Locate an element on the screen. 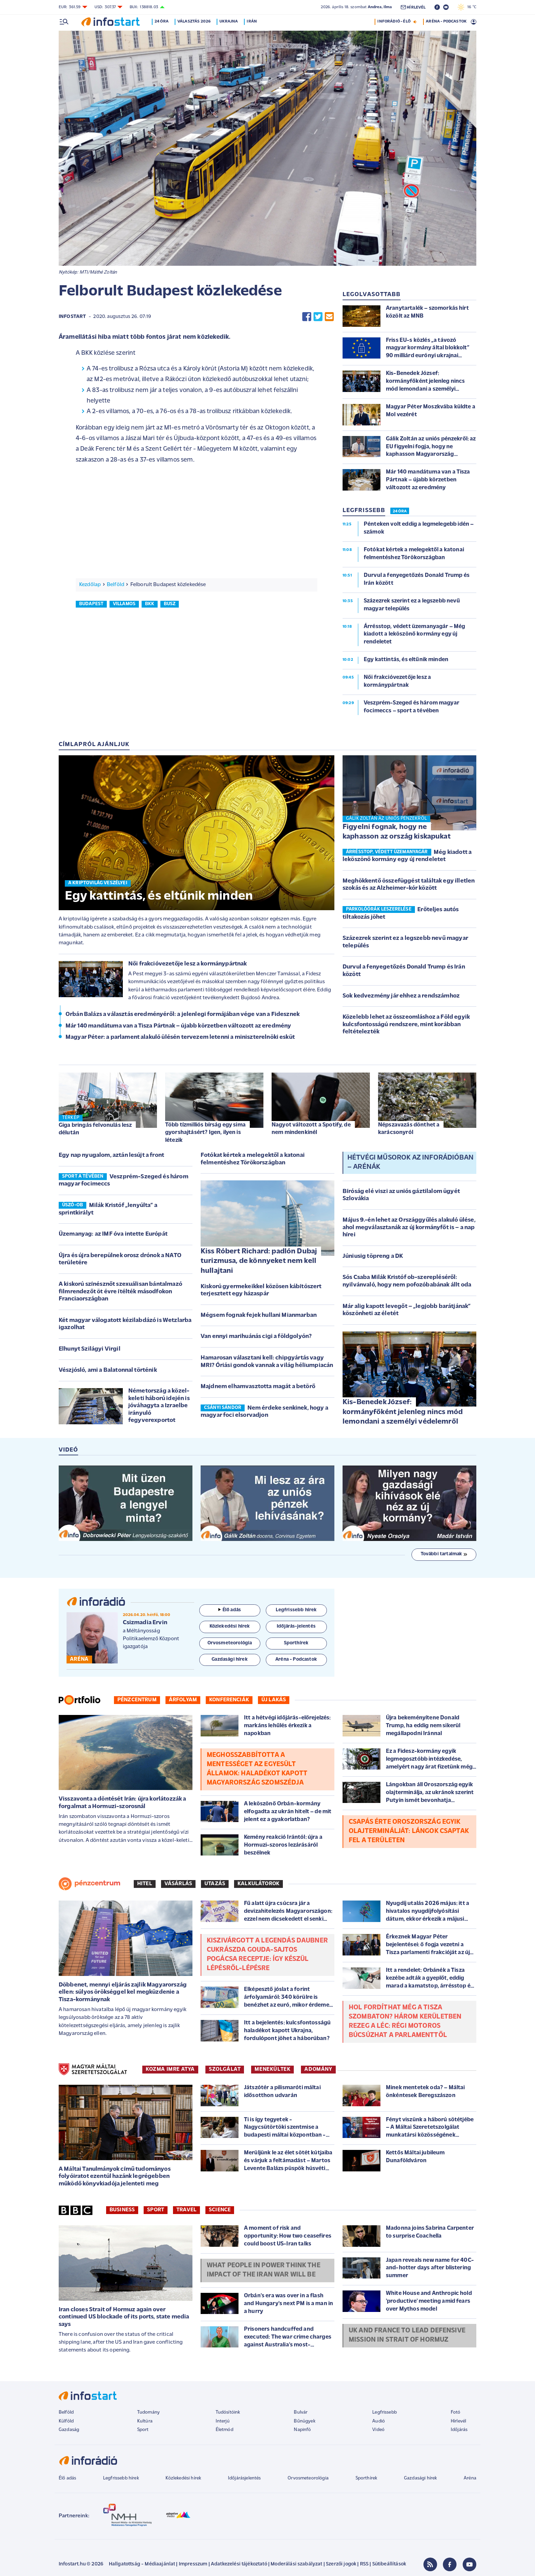 Image resolution: width=535 pixels, height=2576 pixels. bkk is located at coordinates (149, 604).